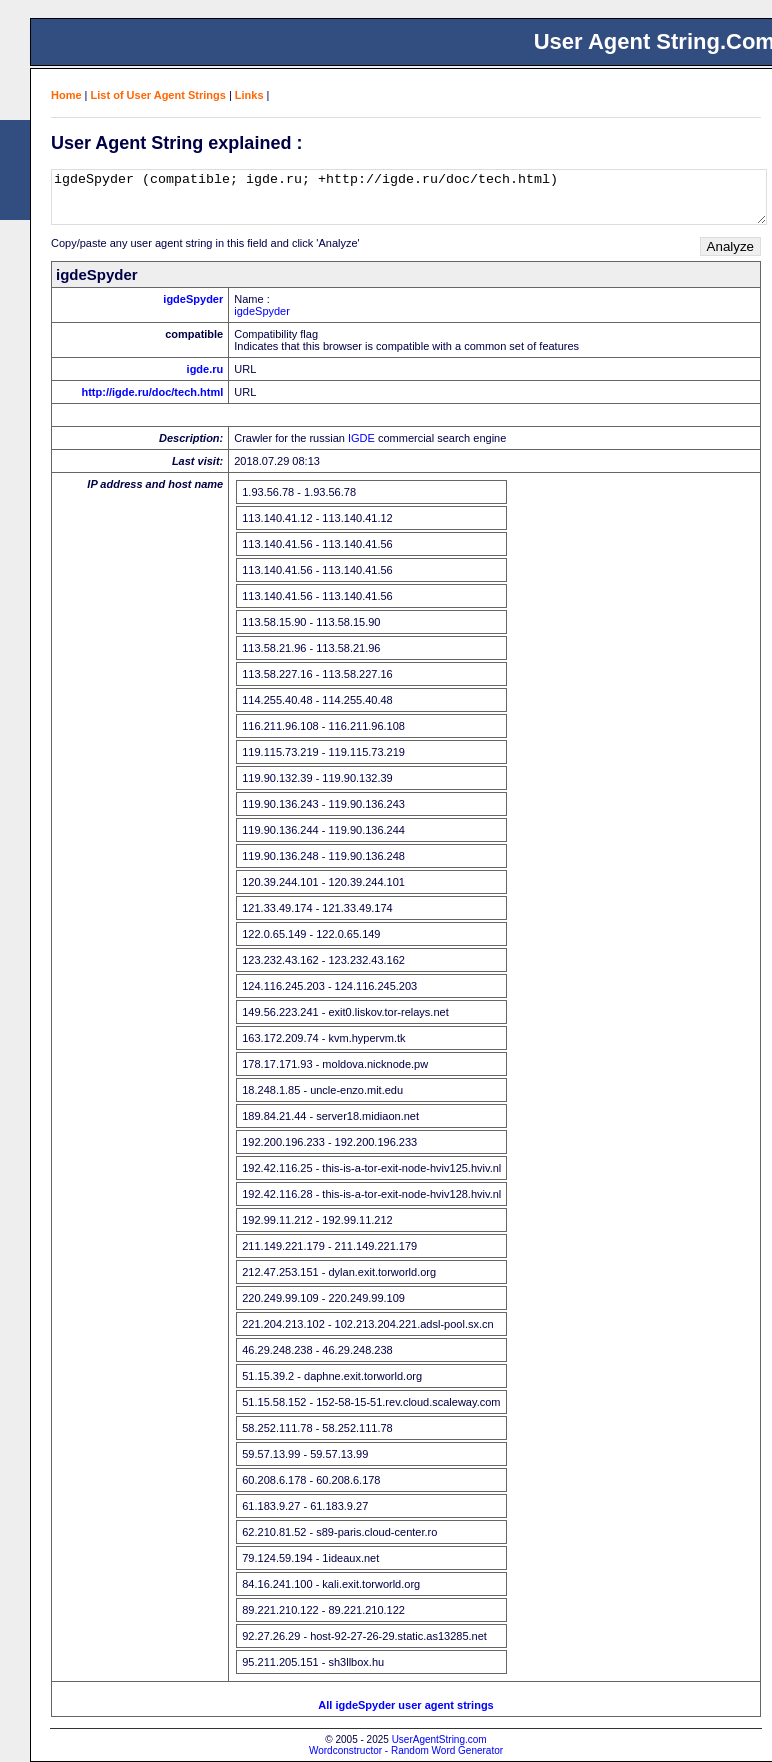  Describe the element at coordinates (152, 392) in the screenshot. I see `http://igde.ru/doc/tech.html` at that location.